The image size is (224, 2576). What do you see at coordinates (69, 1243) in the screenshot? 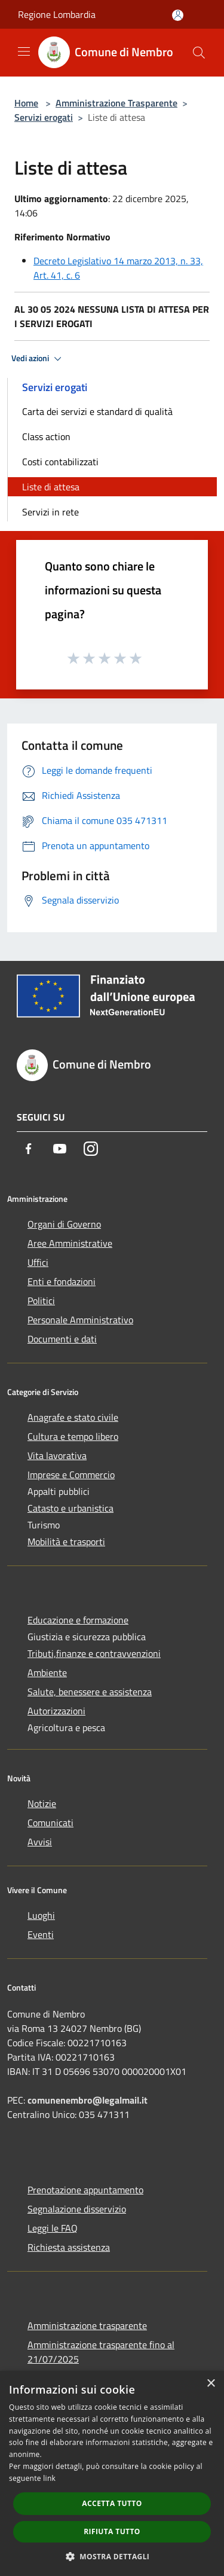
I see `Aree Amministrative` at bounding box center [69, 1243].